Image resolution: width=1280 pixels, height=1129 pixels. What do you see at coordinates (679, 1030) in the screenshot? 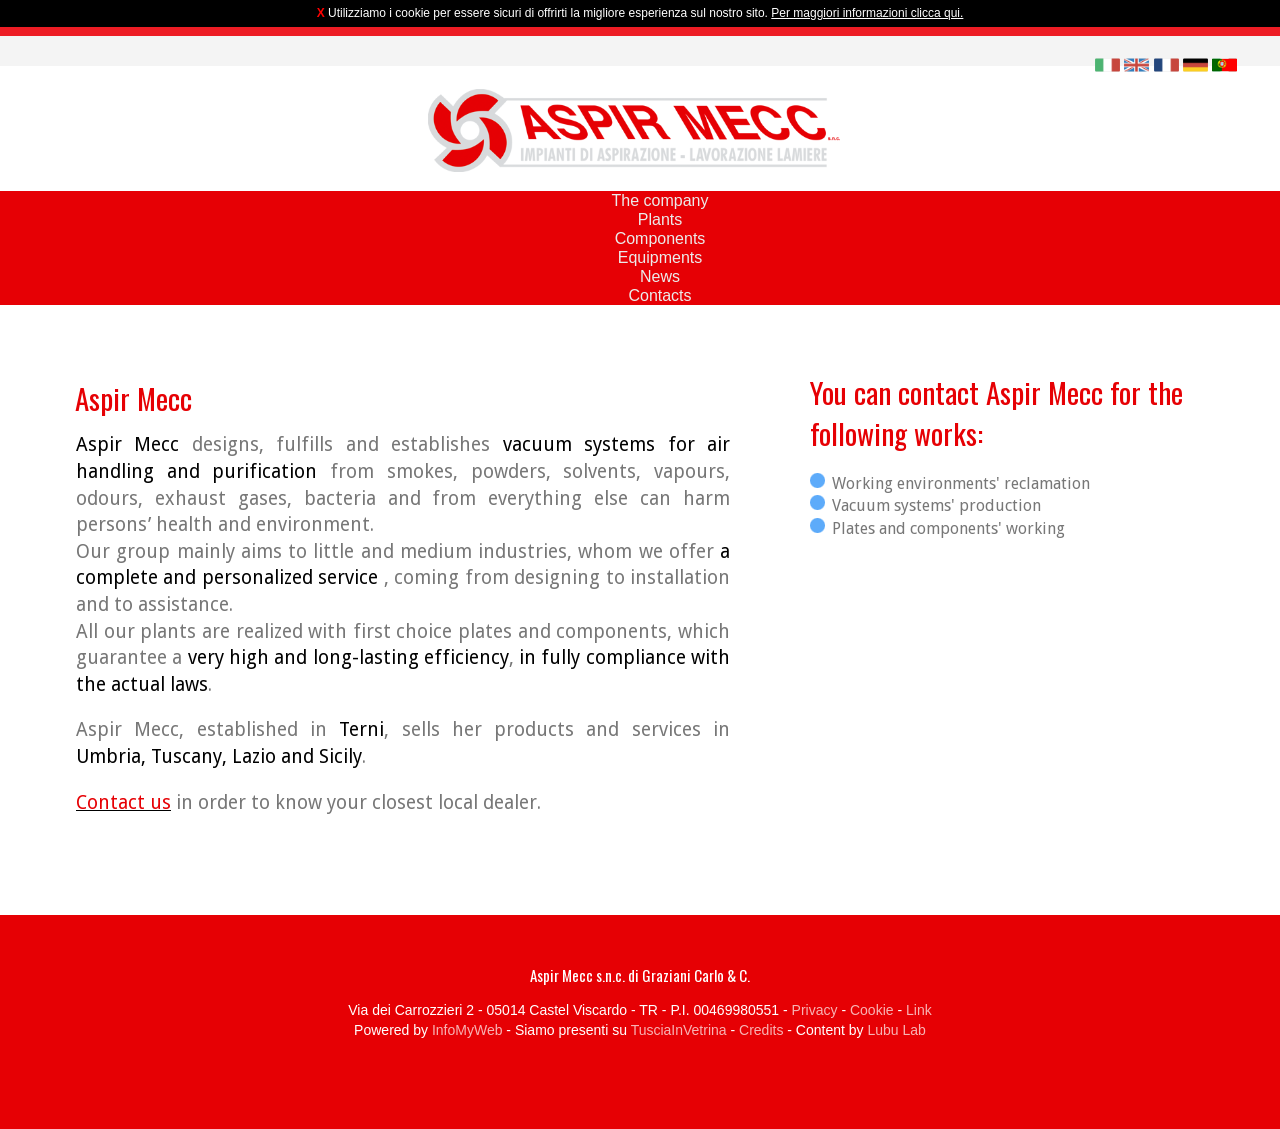
I see `TusciaInVetrina` at bounding box center [679, 1030].